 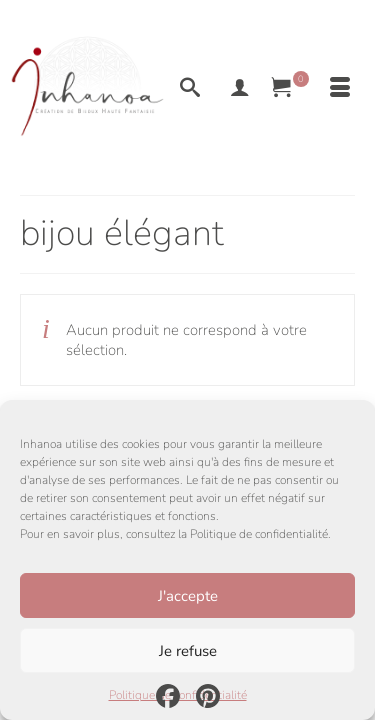 I want to click on J'accepte, so click(x=188, y=596).